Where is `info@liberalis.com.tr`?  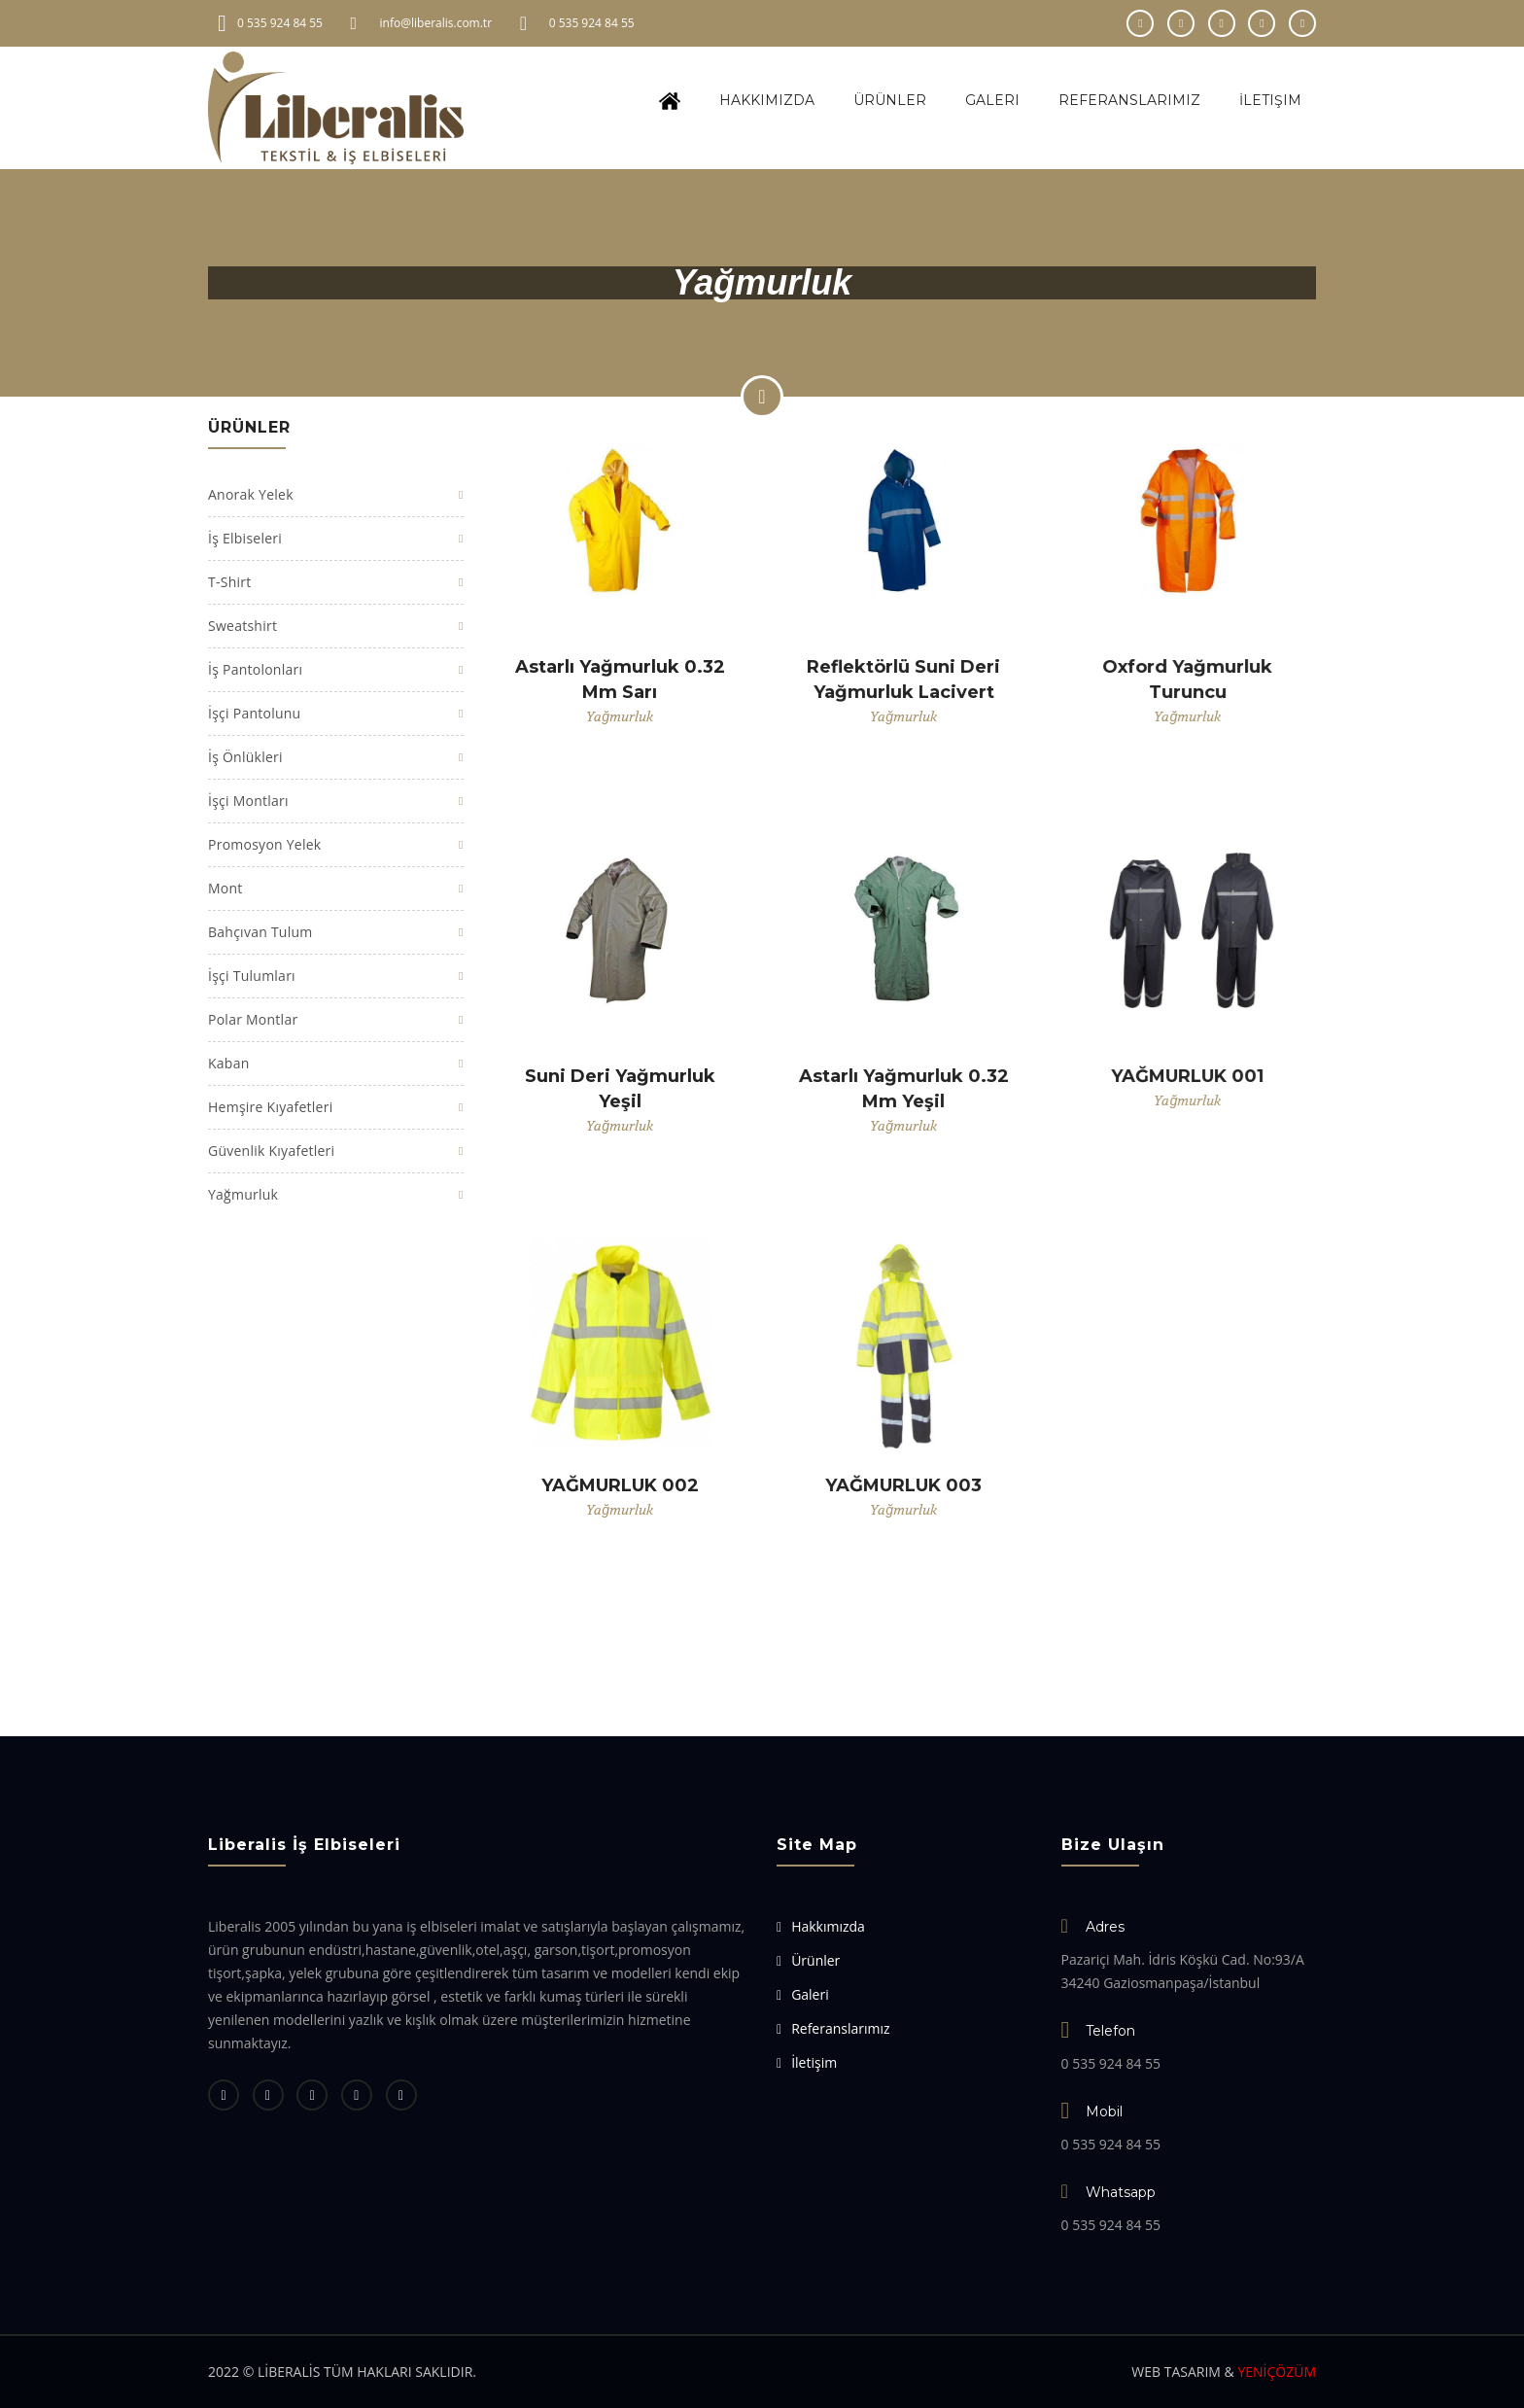
info@liberalis.com.tr is located at coordinates (436, 23).